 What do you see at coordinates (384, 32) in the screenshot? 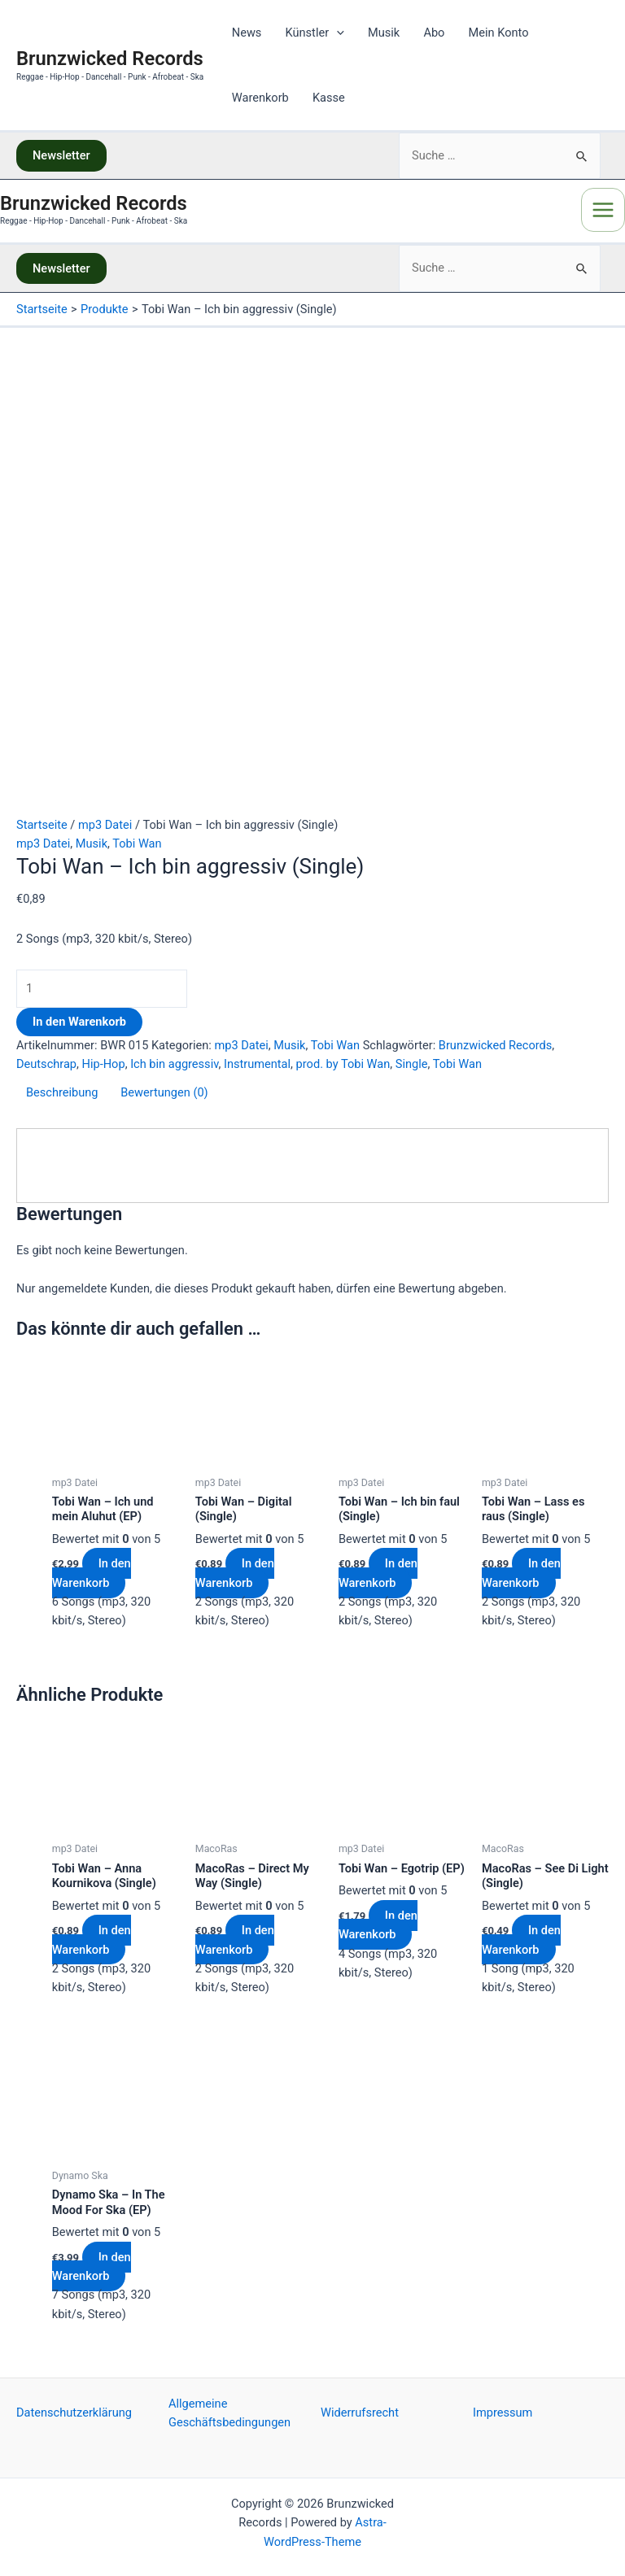
I see `Musik` at bounding box center [384, 32].